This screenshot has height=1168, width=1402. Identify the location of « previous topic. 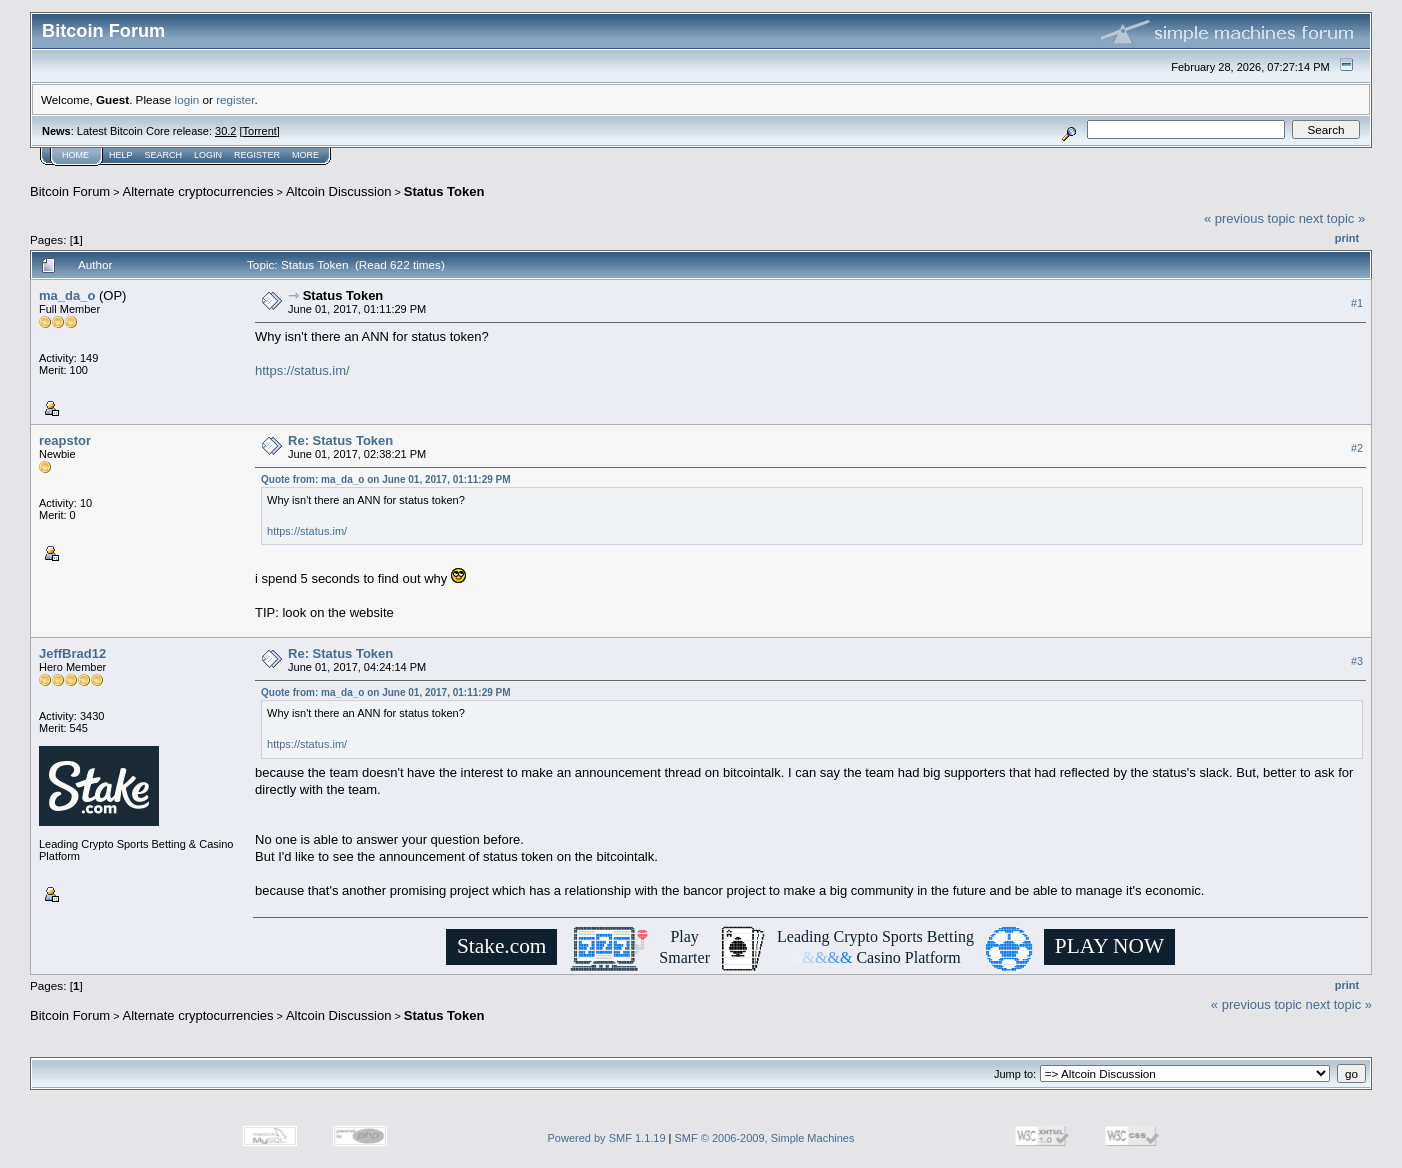
(1249, 218).